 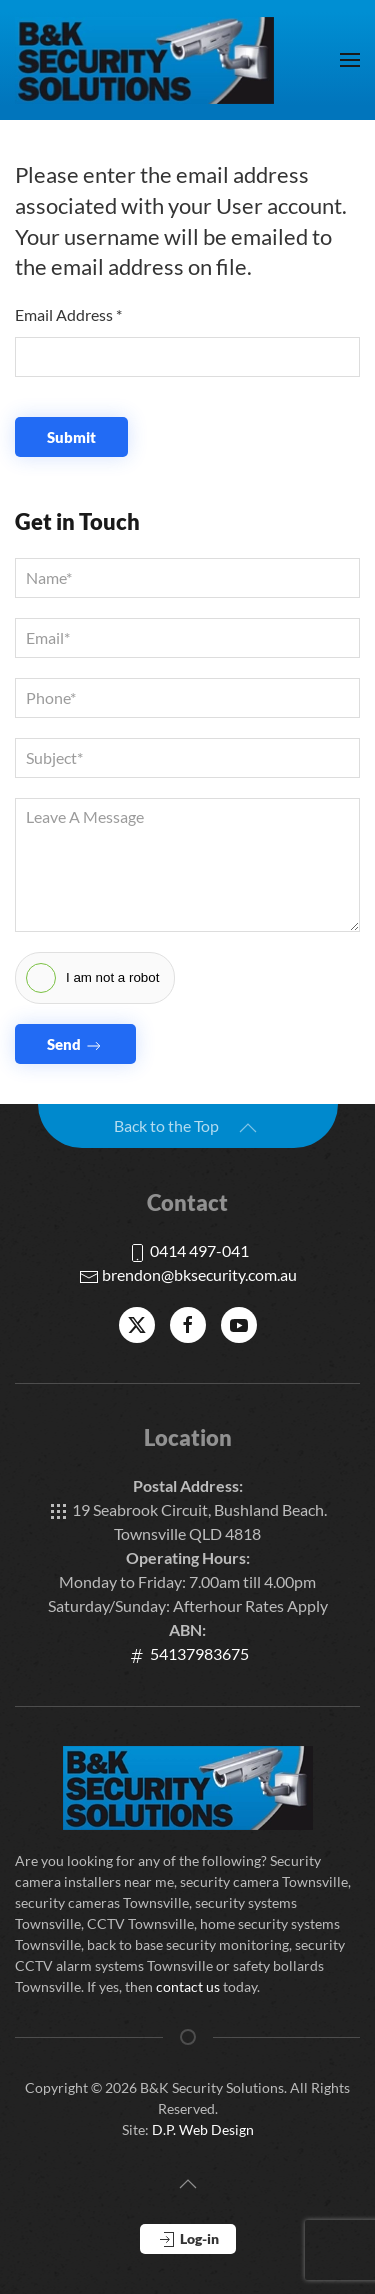 I want to click on Submit, so click(x=71, y=437).